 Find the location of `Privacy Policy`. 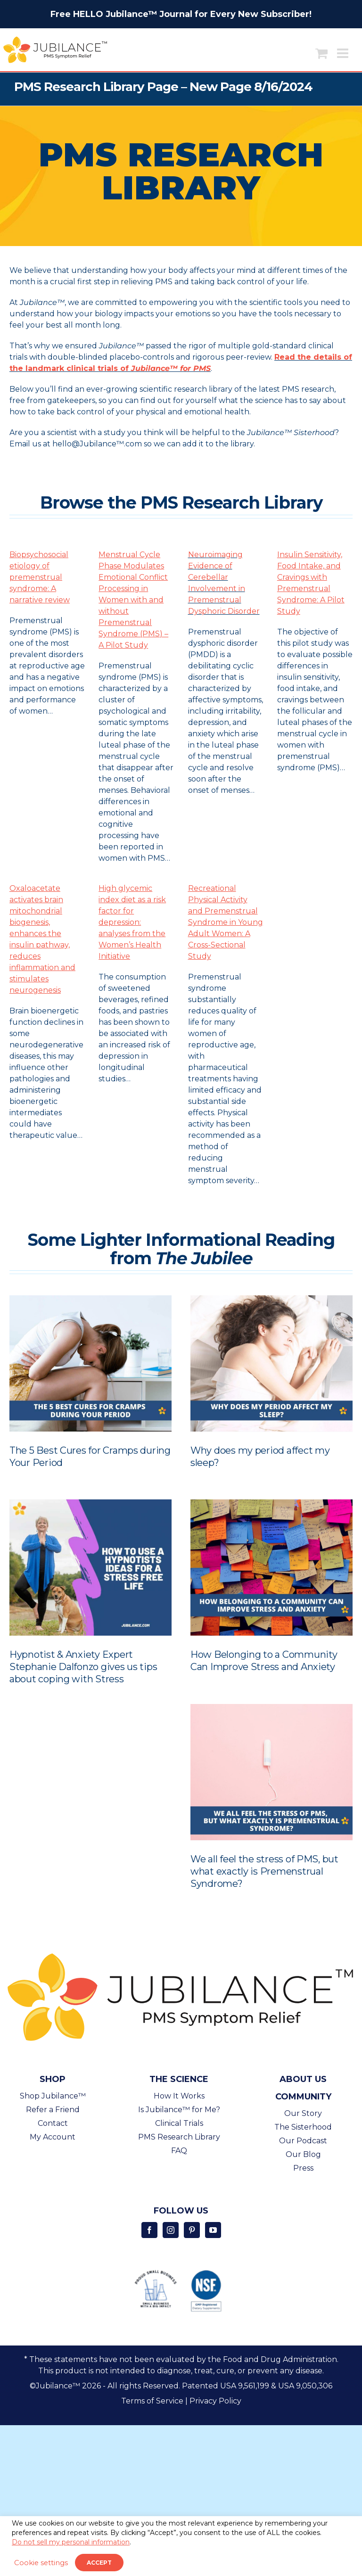

Privacy Policy is located at coordinates (215, 2400).